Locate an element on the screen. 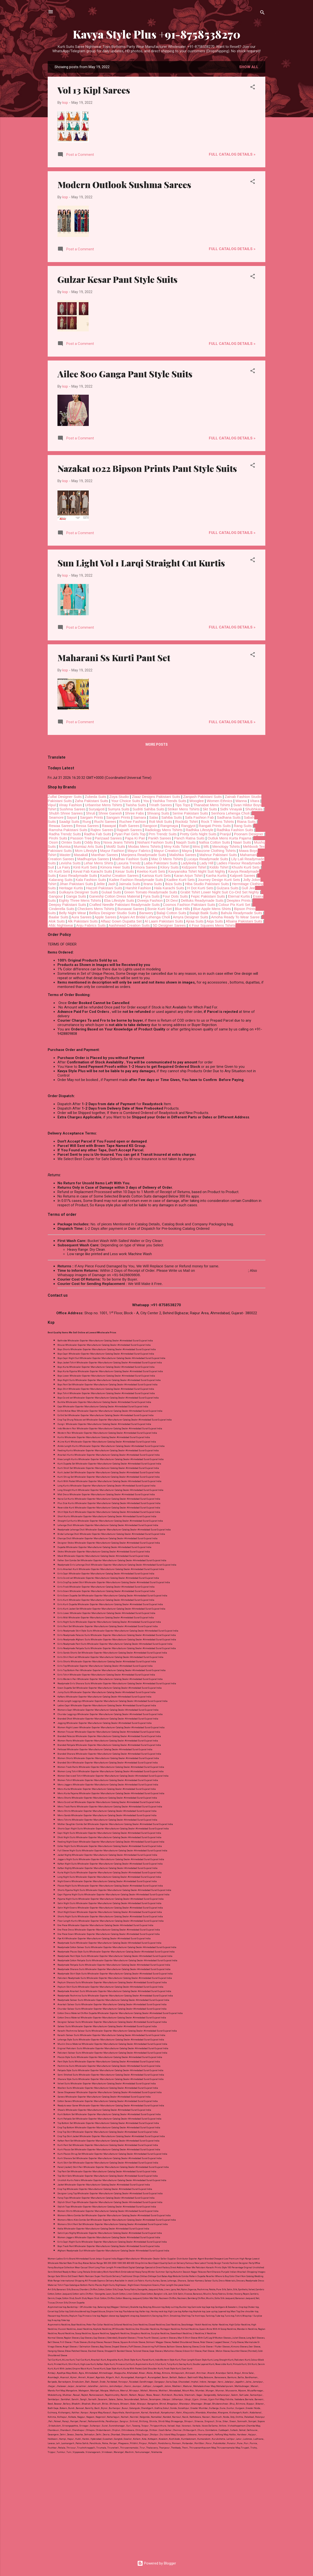 Image resolution: width=313 pixels, height=2576 pixels. Mcm Lifestyle is located at coordinates (86, 850).